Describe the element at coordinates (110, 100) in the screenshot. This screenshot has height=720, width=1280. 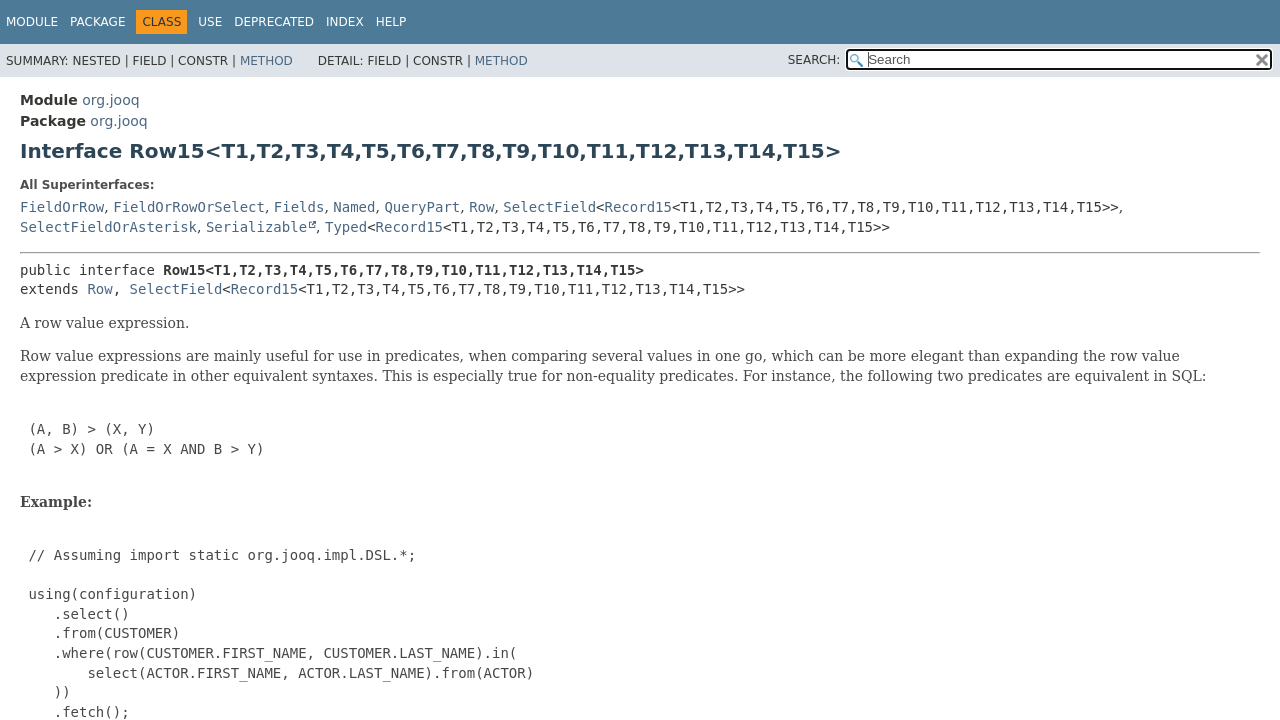
I see `org.jooq` at that location.